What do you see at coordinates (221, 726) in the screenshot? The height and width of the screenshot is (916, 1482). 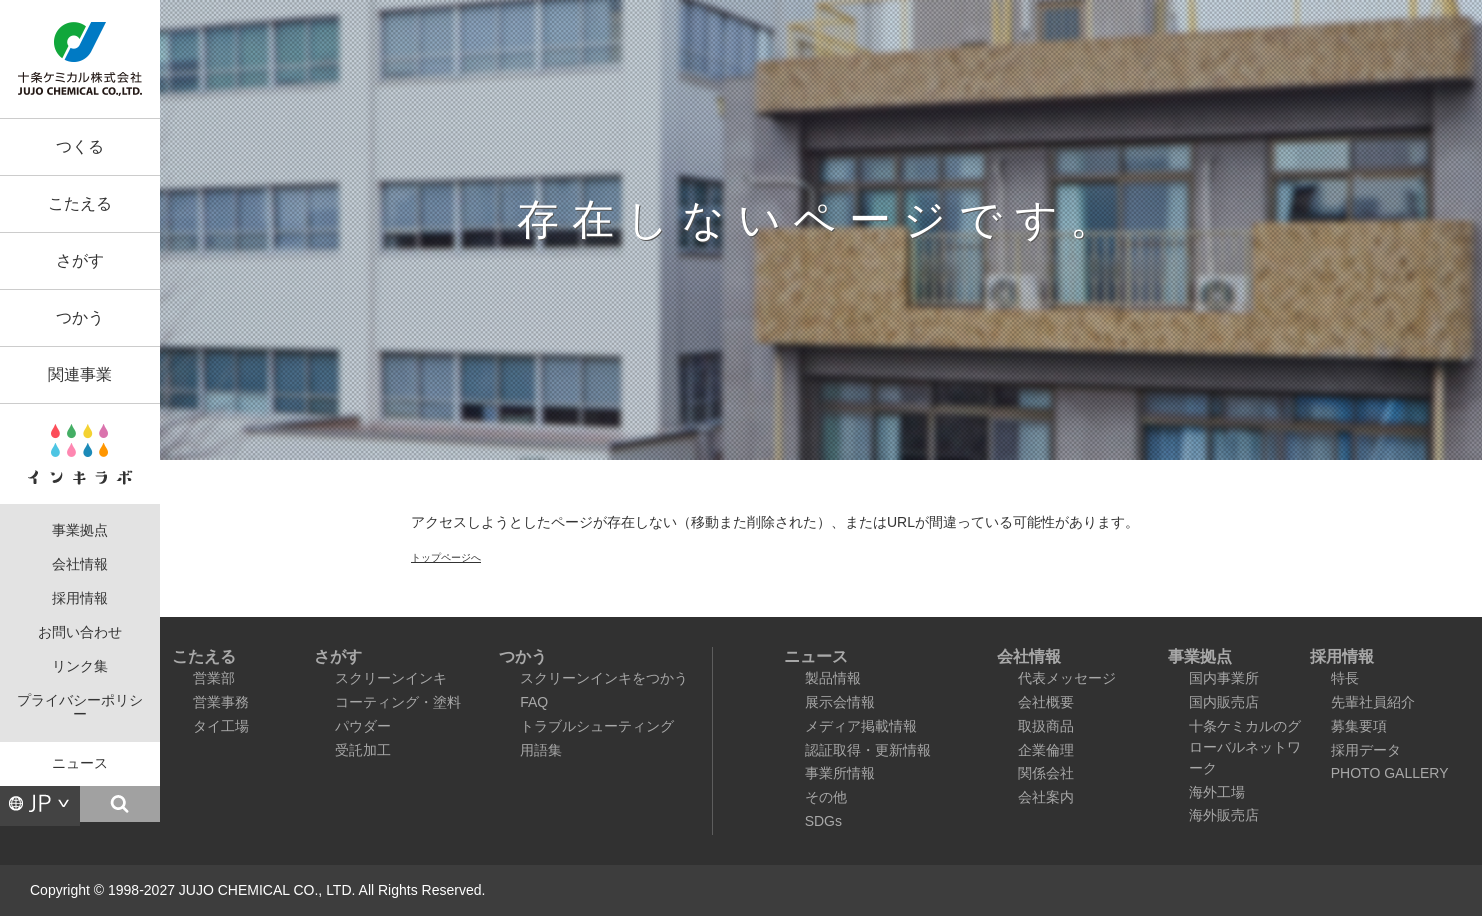 I see `タイ工場` at bounding box center [221, 726].